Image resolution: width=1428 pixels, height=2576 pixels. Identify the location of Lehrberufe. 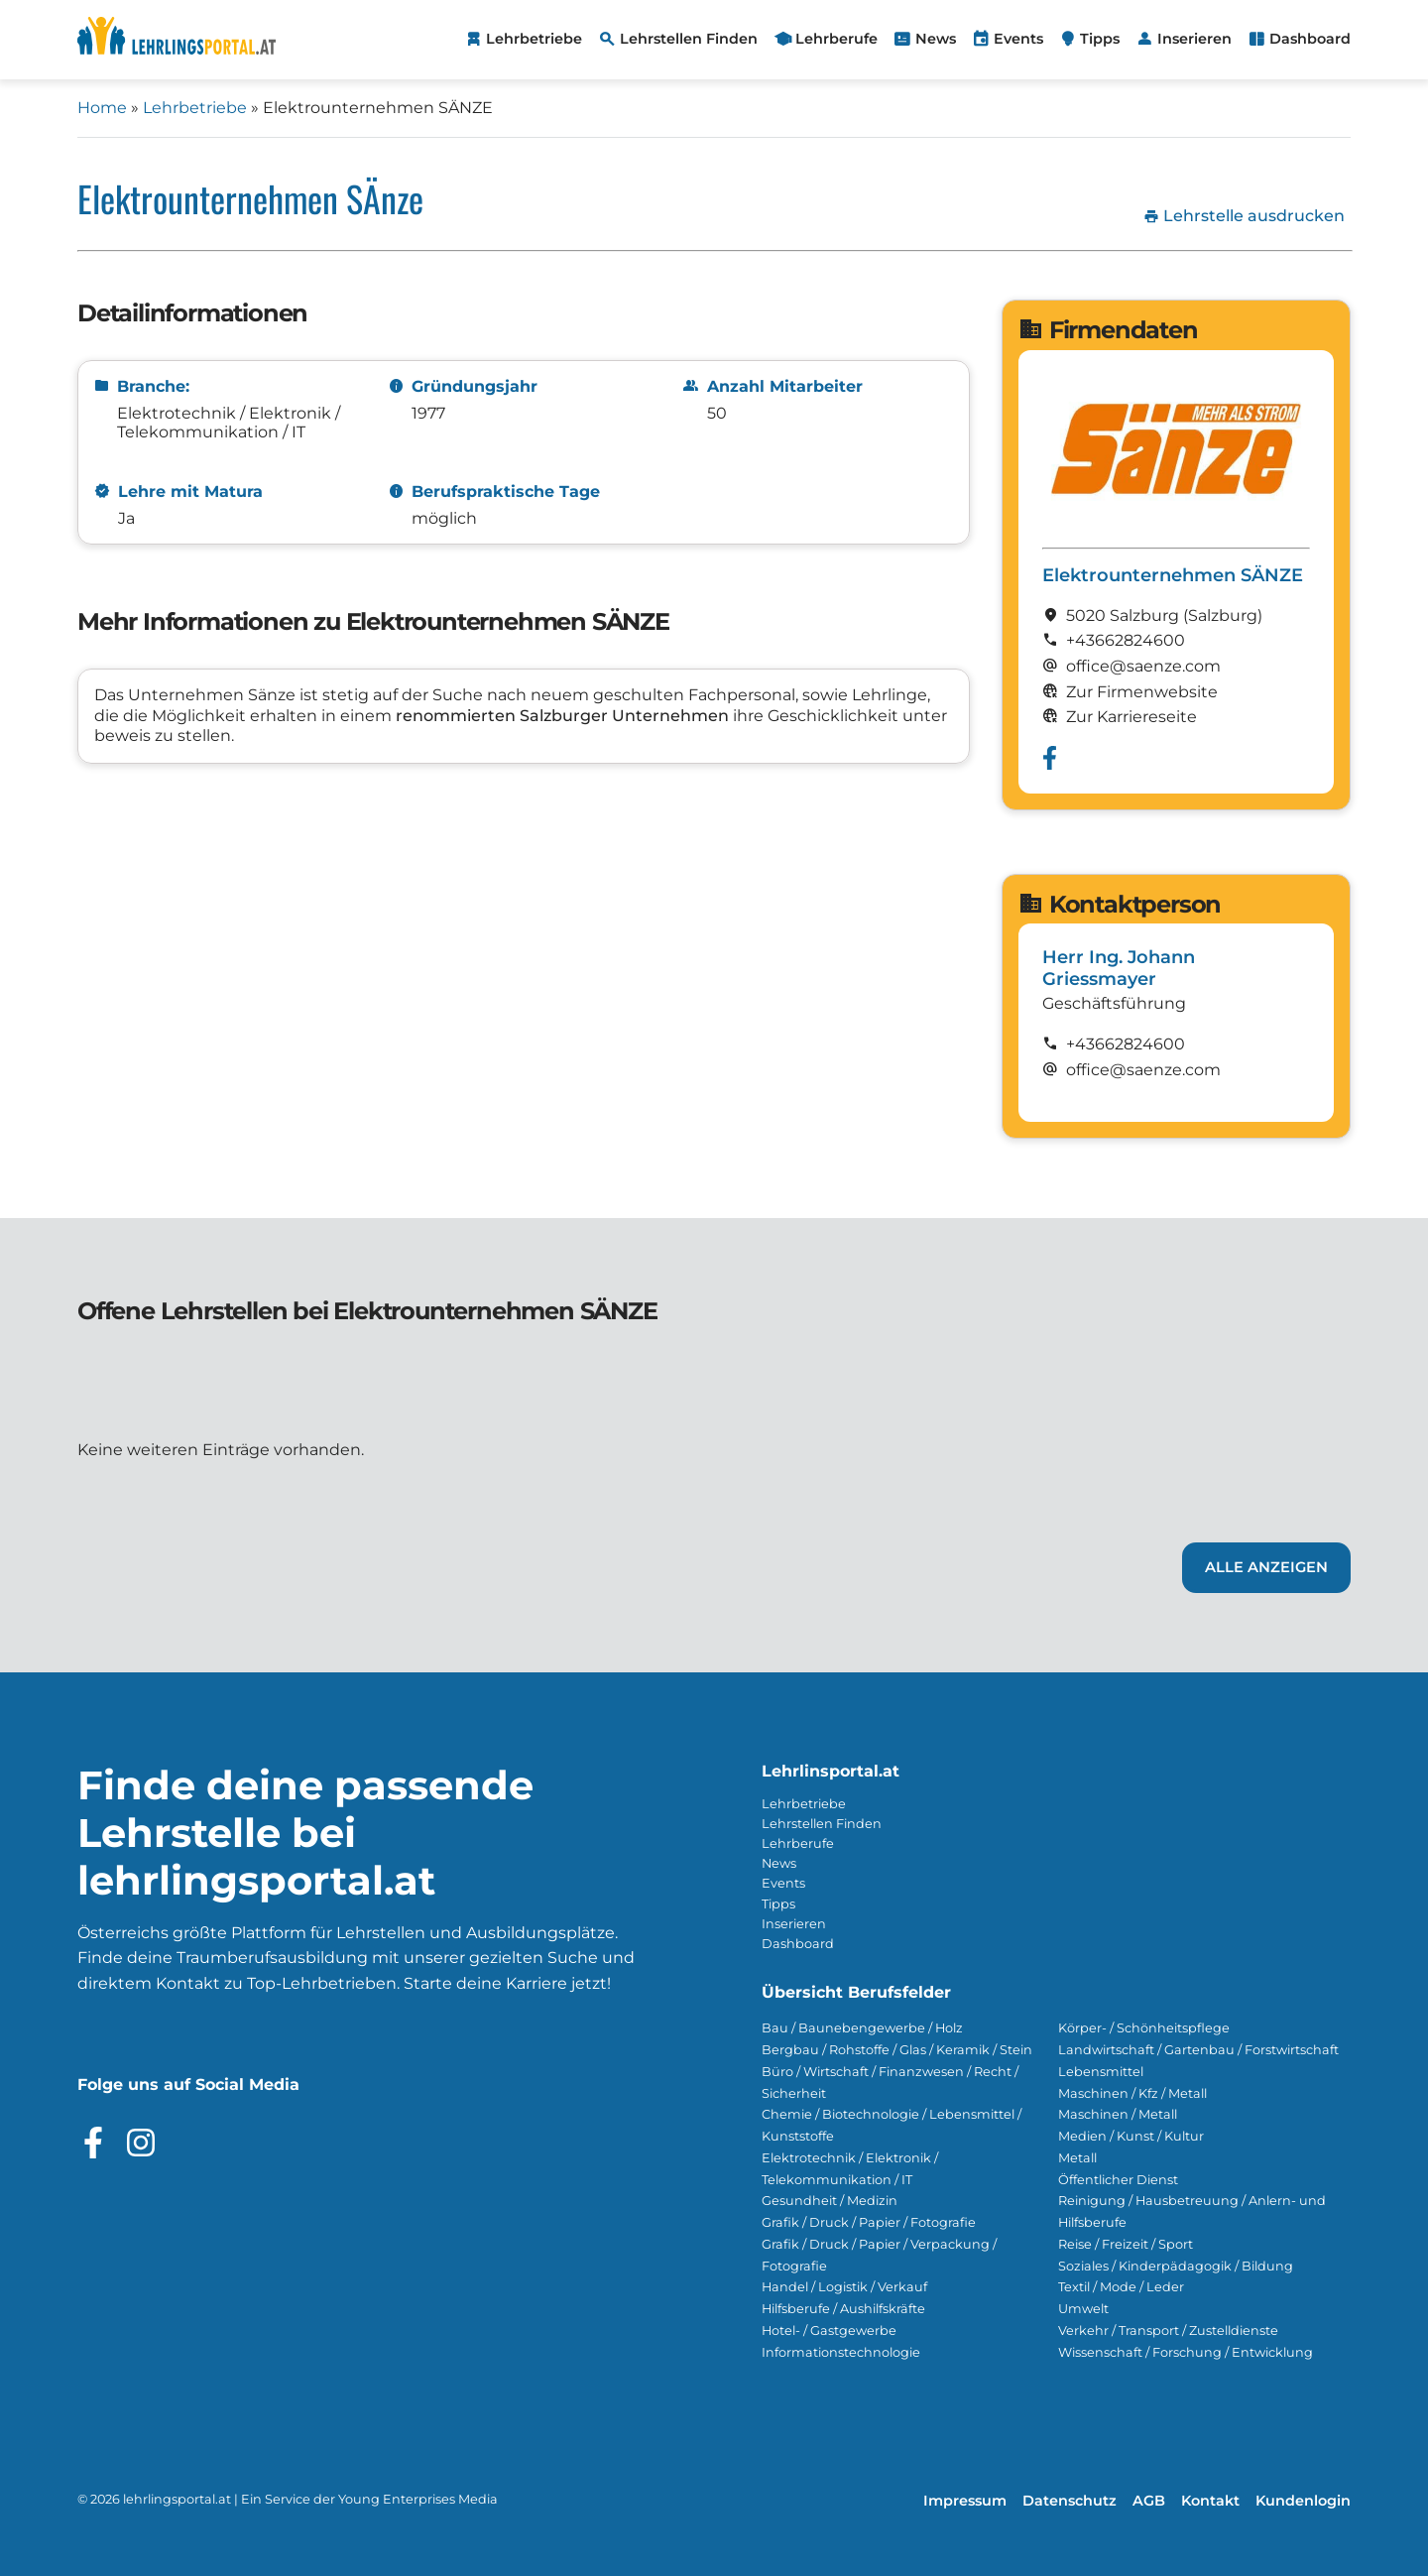
(798, 1843).